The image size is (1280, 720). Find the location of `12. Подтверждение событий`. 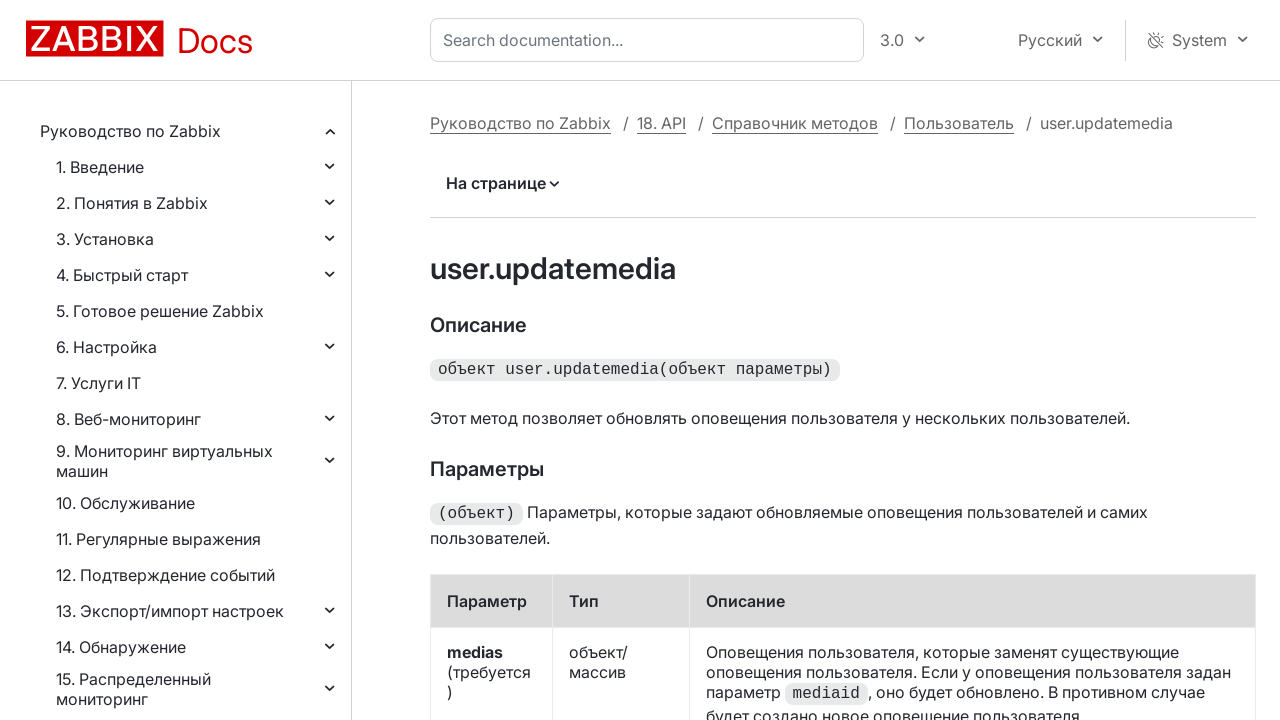

12. Подтверждение событий is located at coordinates (165, 575).